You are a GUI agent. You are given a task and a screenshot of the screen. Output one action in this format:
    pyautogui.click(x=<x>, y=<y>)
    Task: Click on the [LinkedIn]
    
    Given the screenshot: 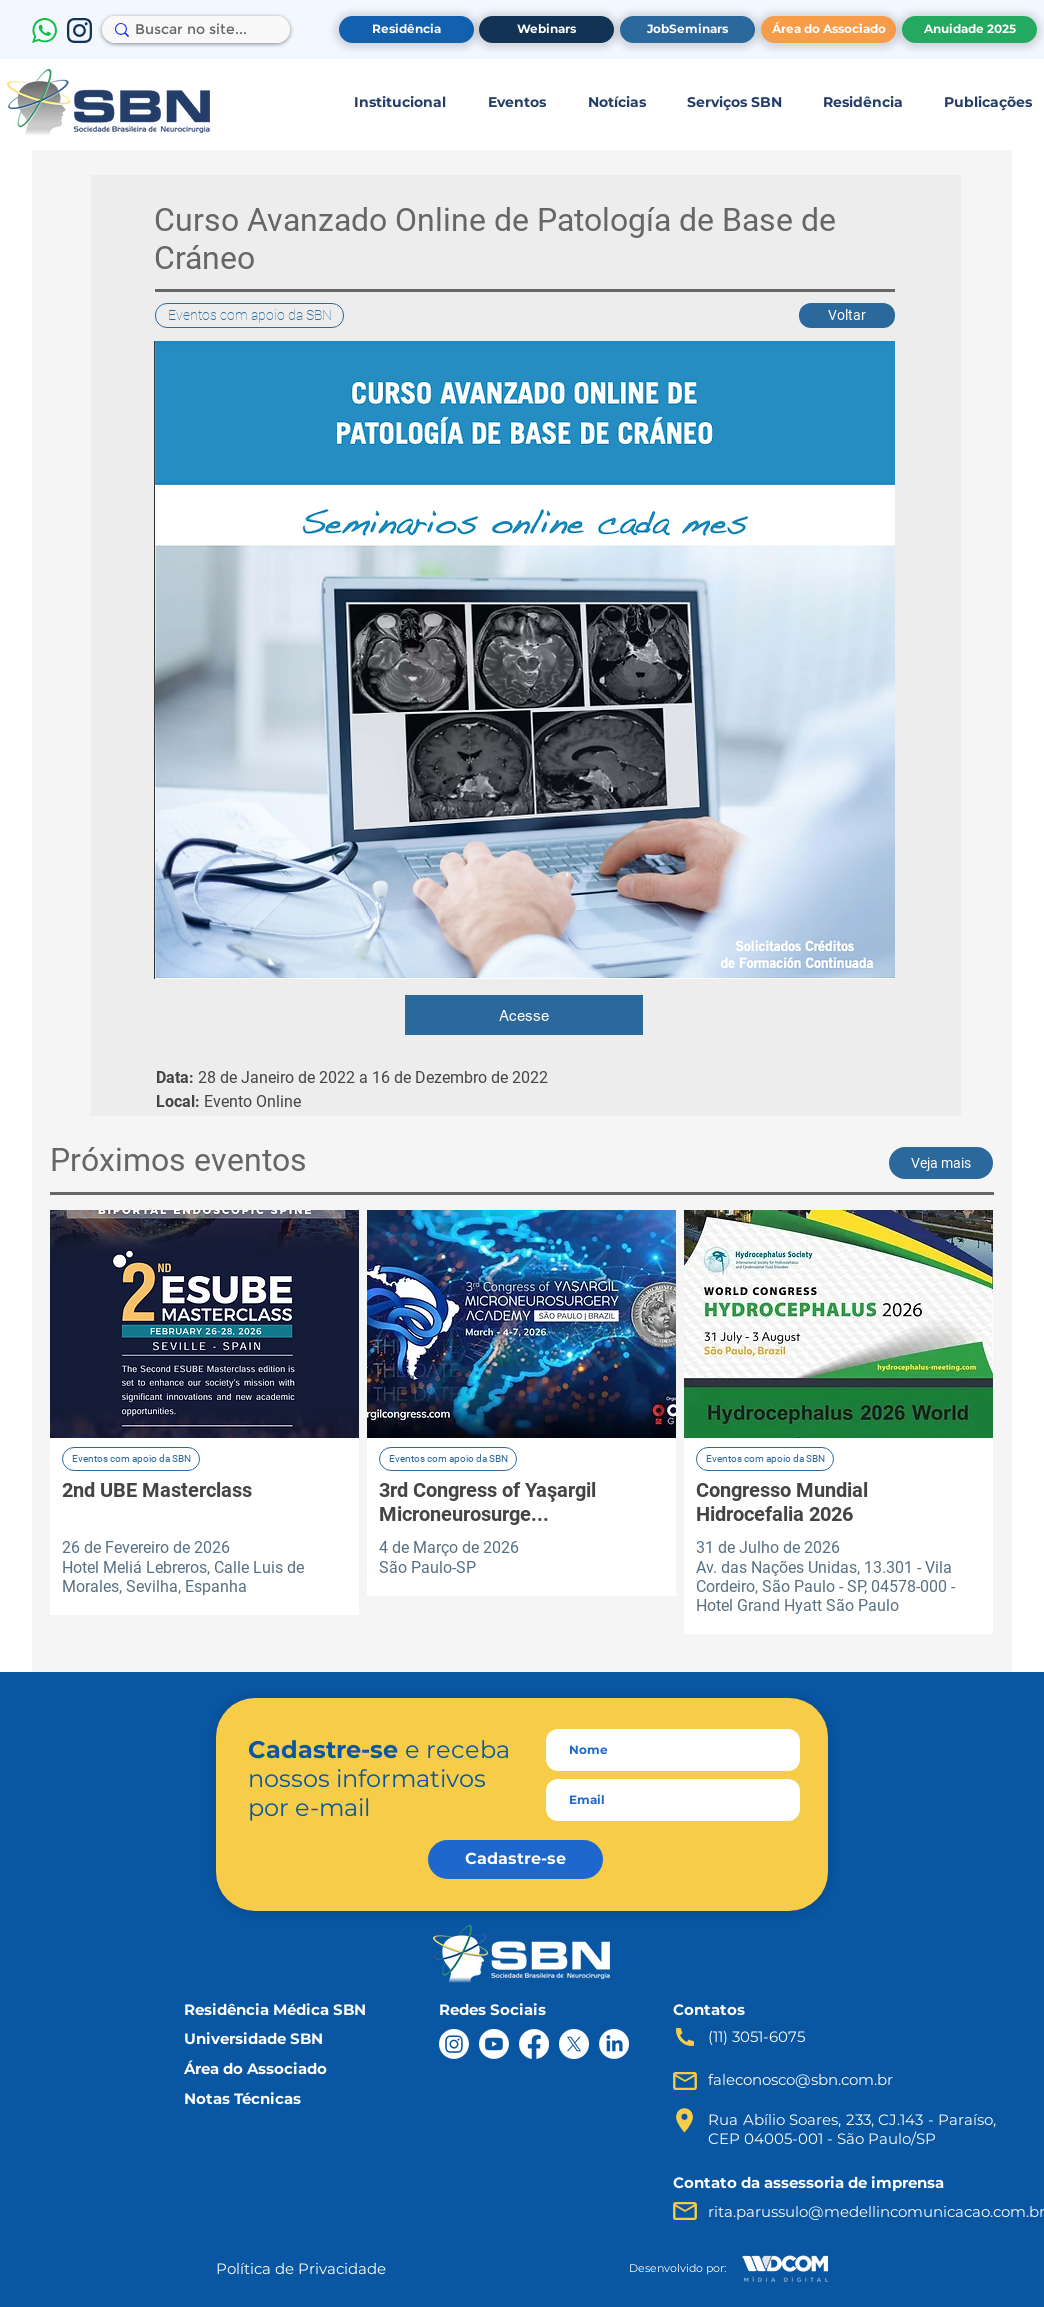 What is the action you would take?
    pyautogui.click(x=614, y=2044)
    